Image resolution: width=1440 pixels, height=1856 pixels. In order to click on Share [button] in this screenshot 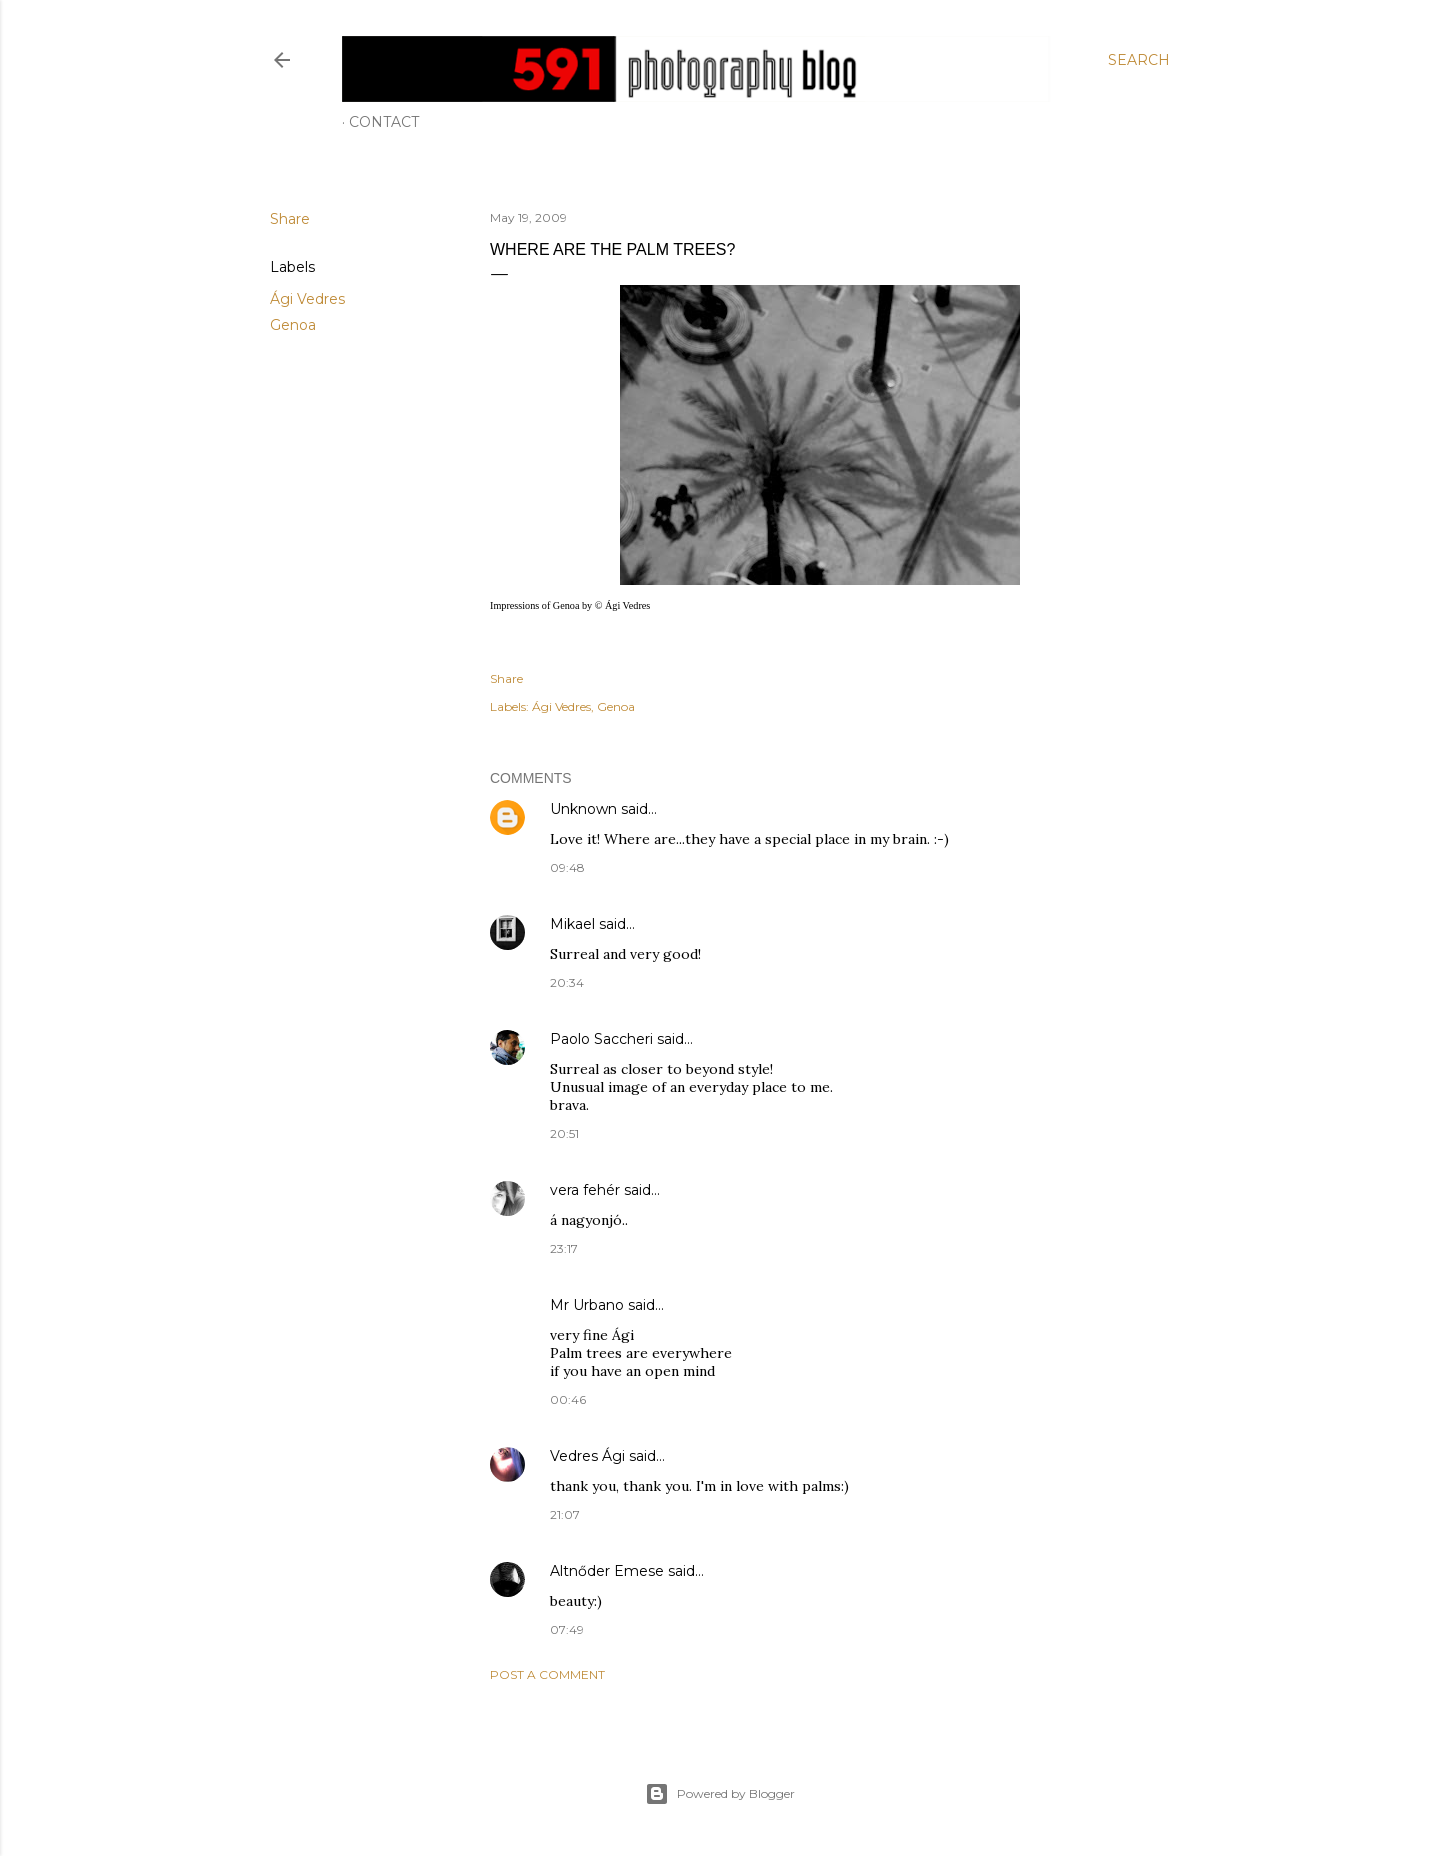, I will do `click(290, 219)`.